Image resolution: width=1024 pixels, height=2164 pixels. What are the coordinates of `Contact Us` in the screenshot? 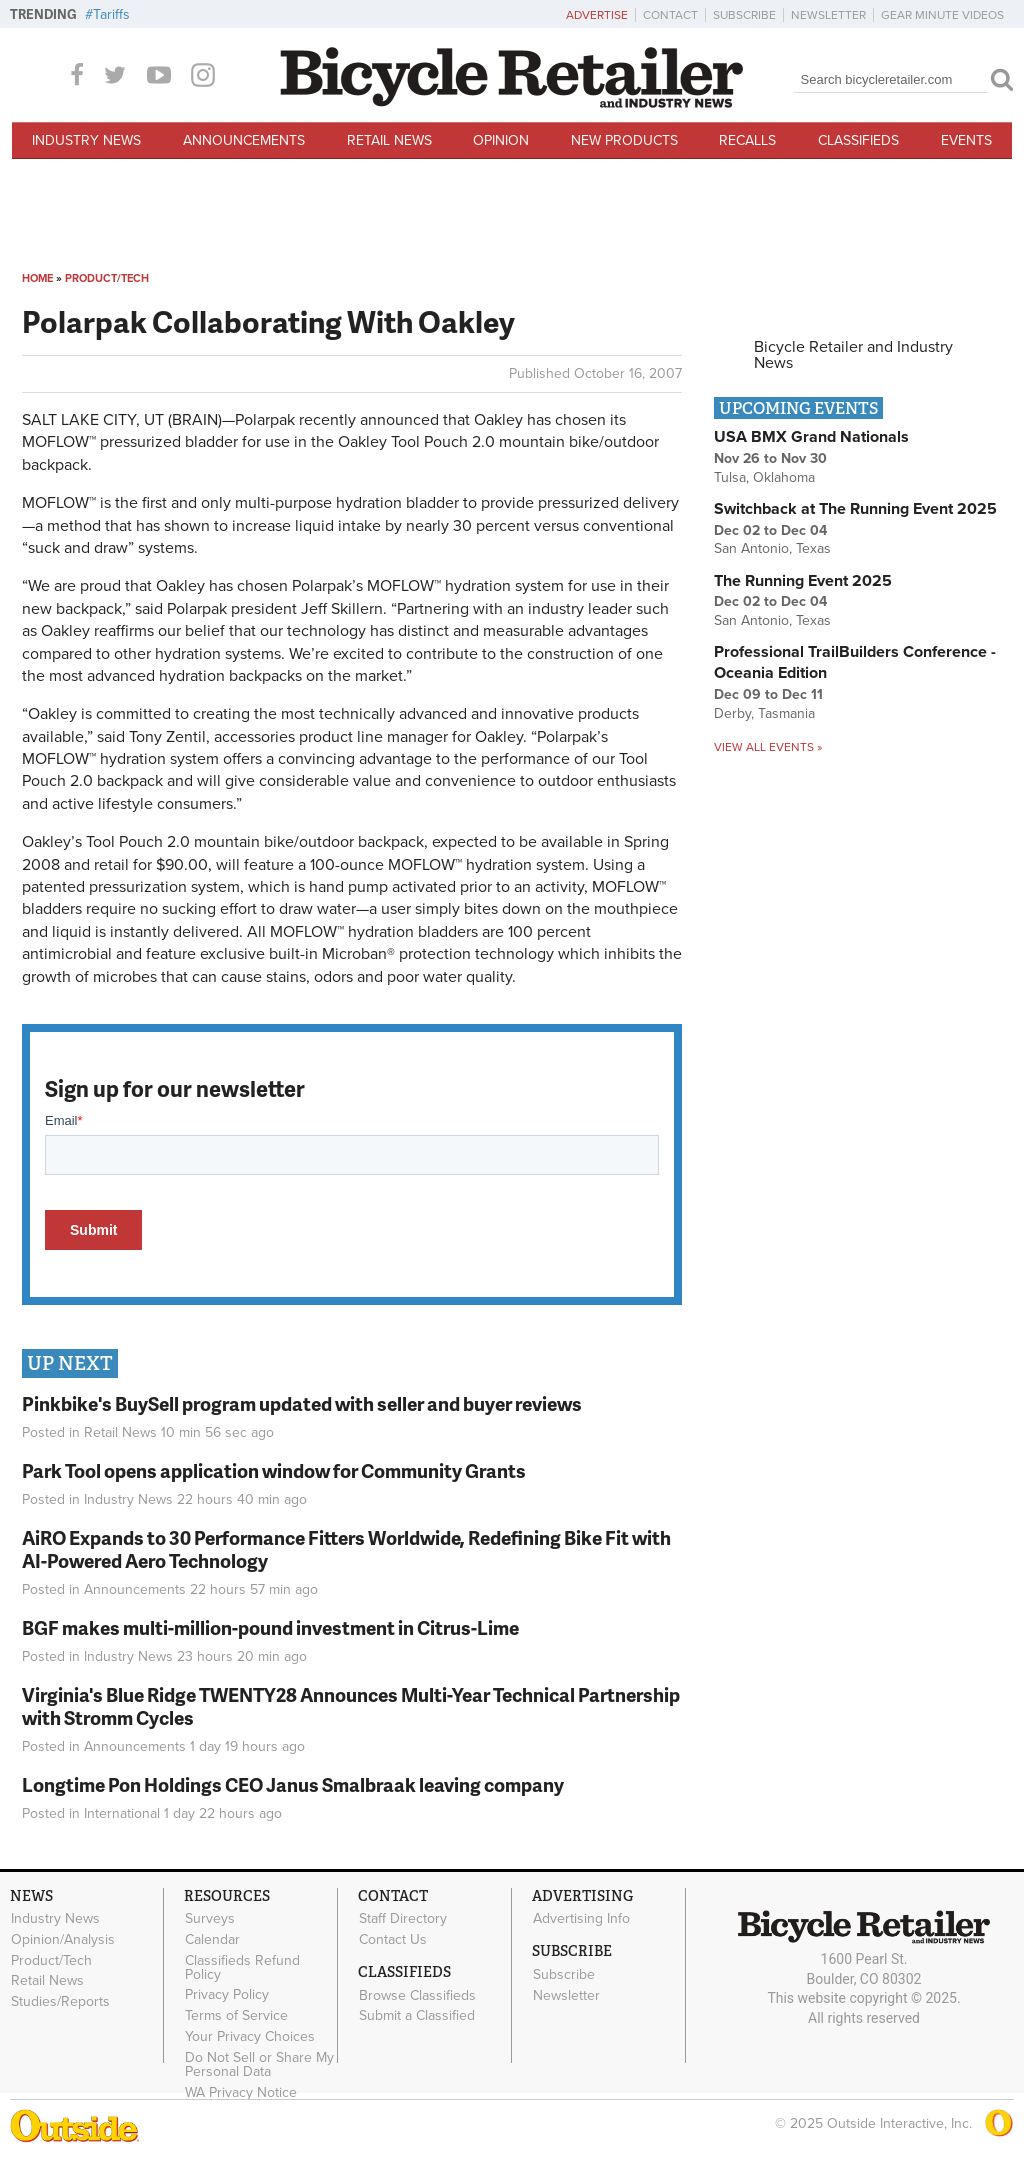 It's located at (393, 1939).